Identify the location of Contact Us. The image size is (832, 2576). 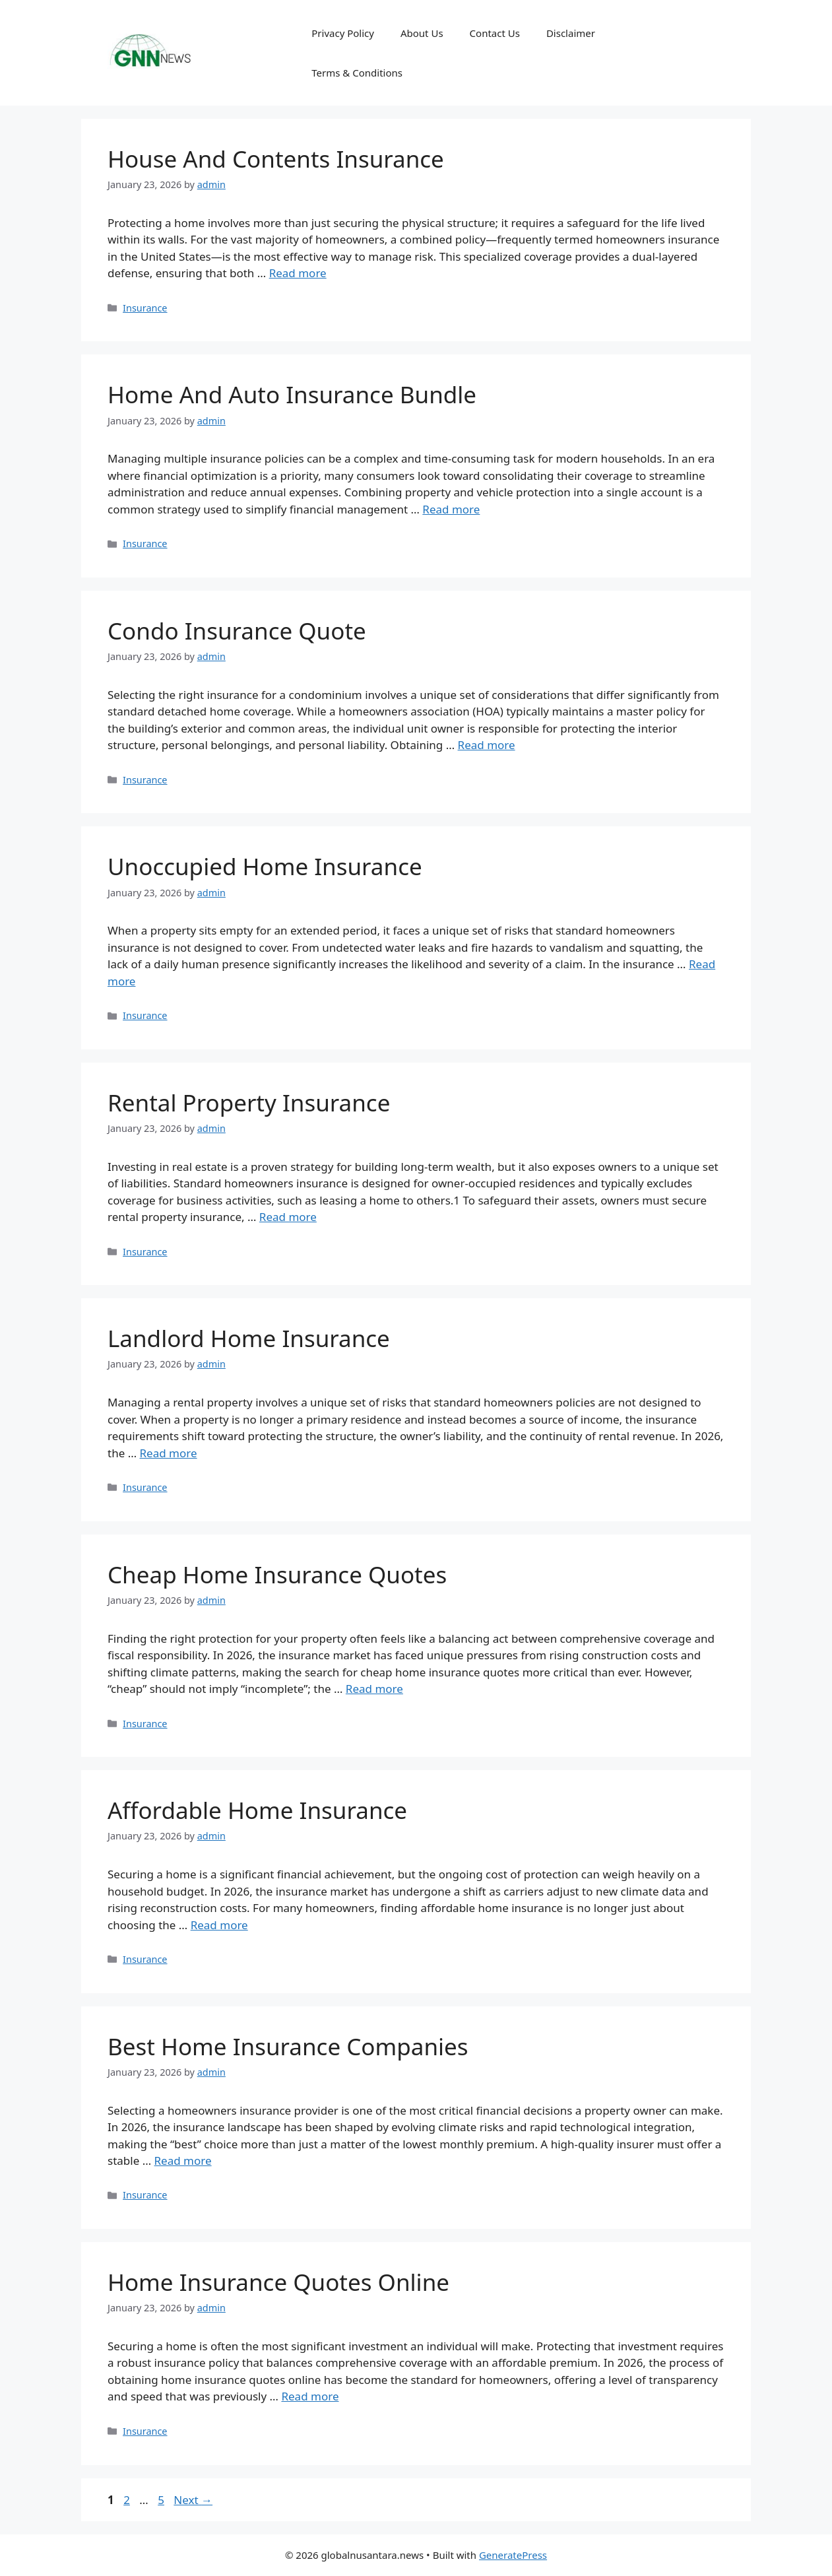
(495, 33).